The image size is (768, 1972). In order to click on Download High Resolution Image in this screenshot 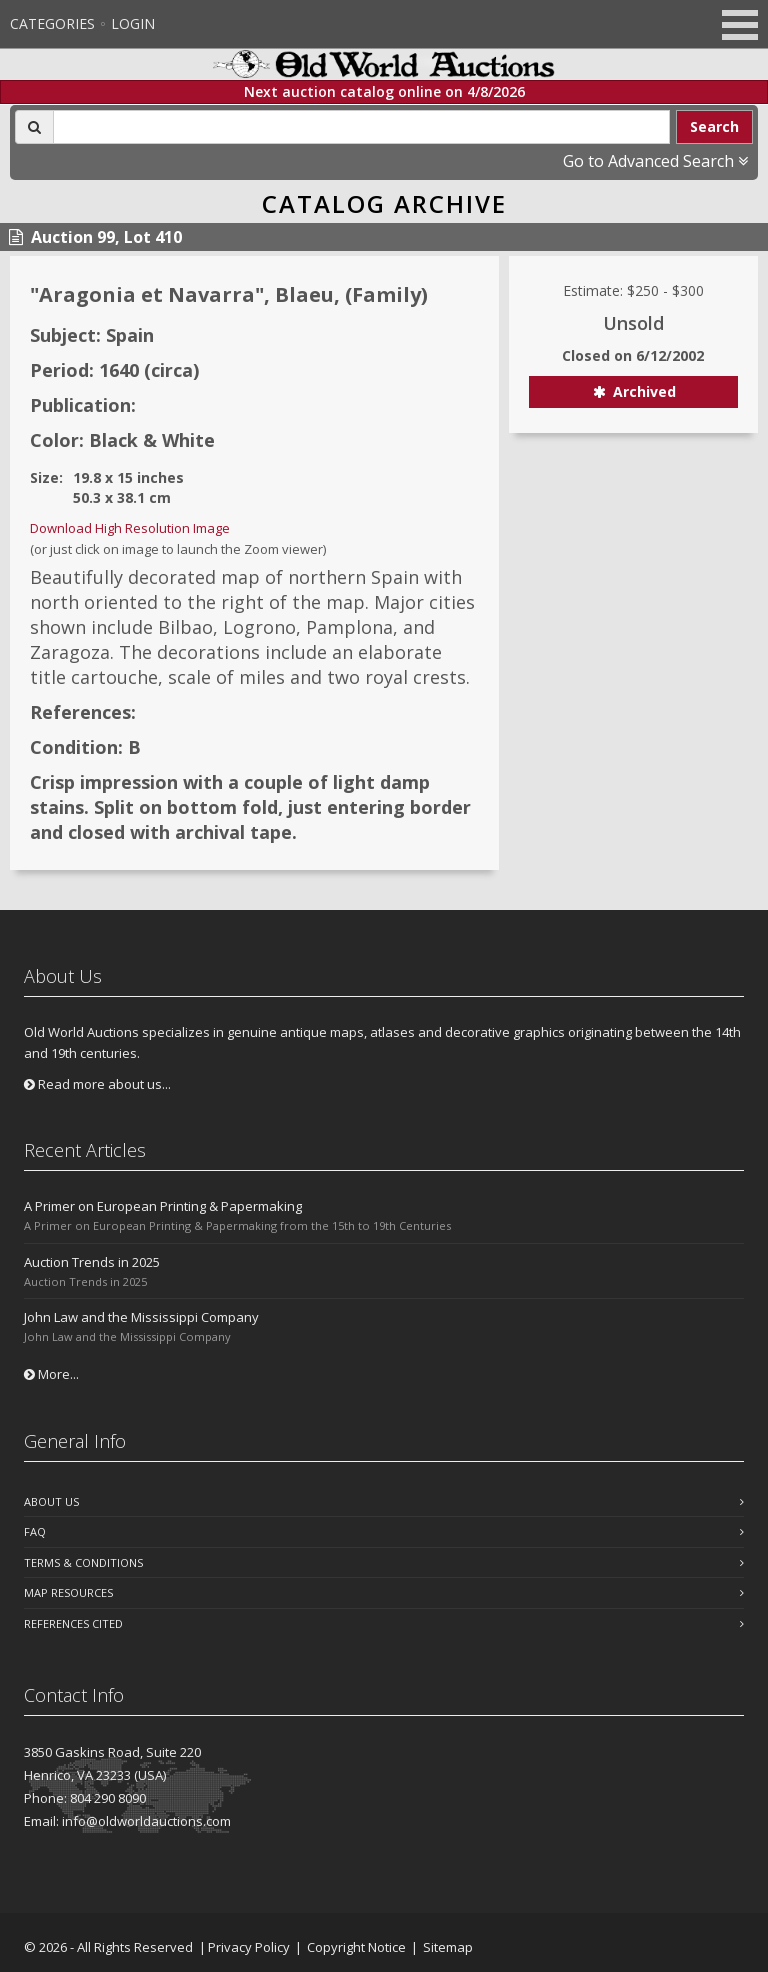, I will do `click(130, 528)`.